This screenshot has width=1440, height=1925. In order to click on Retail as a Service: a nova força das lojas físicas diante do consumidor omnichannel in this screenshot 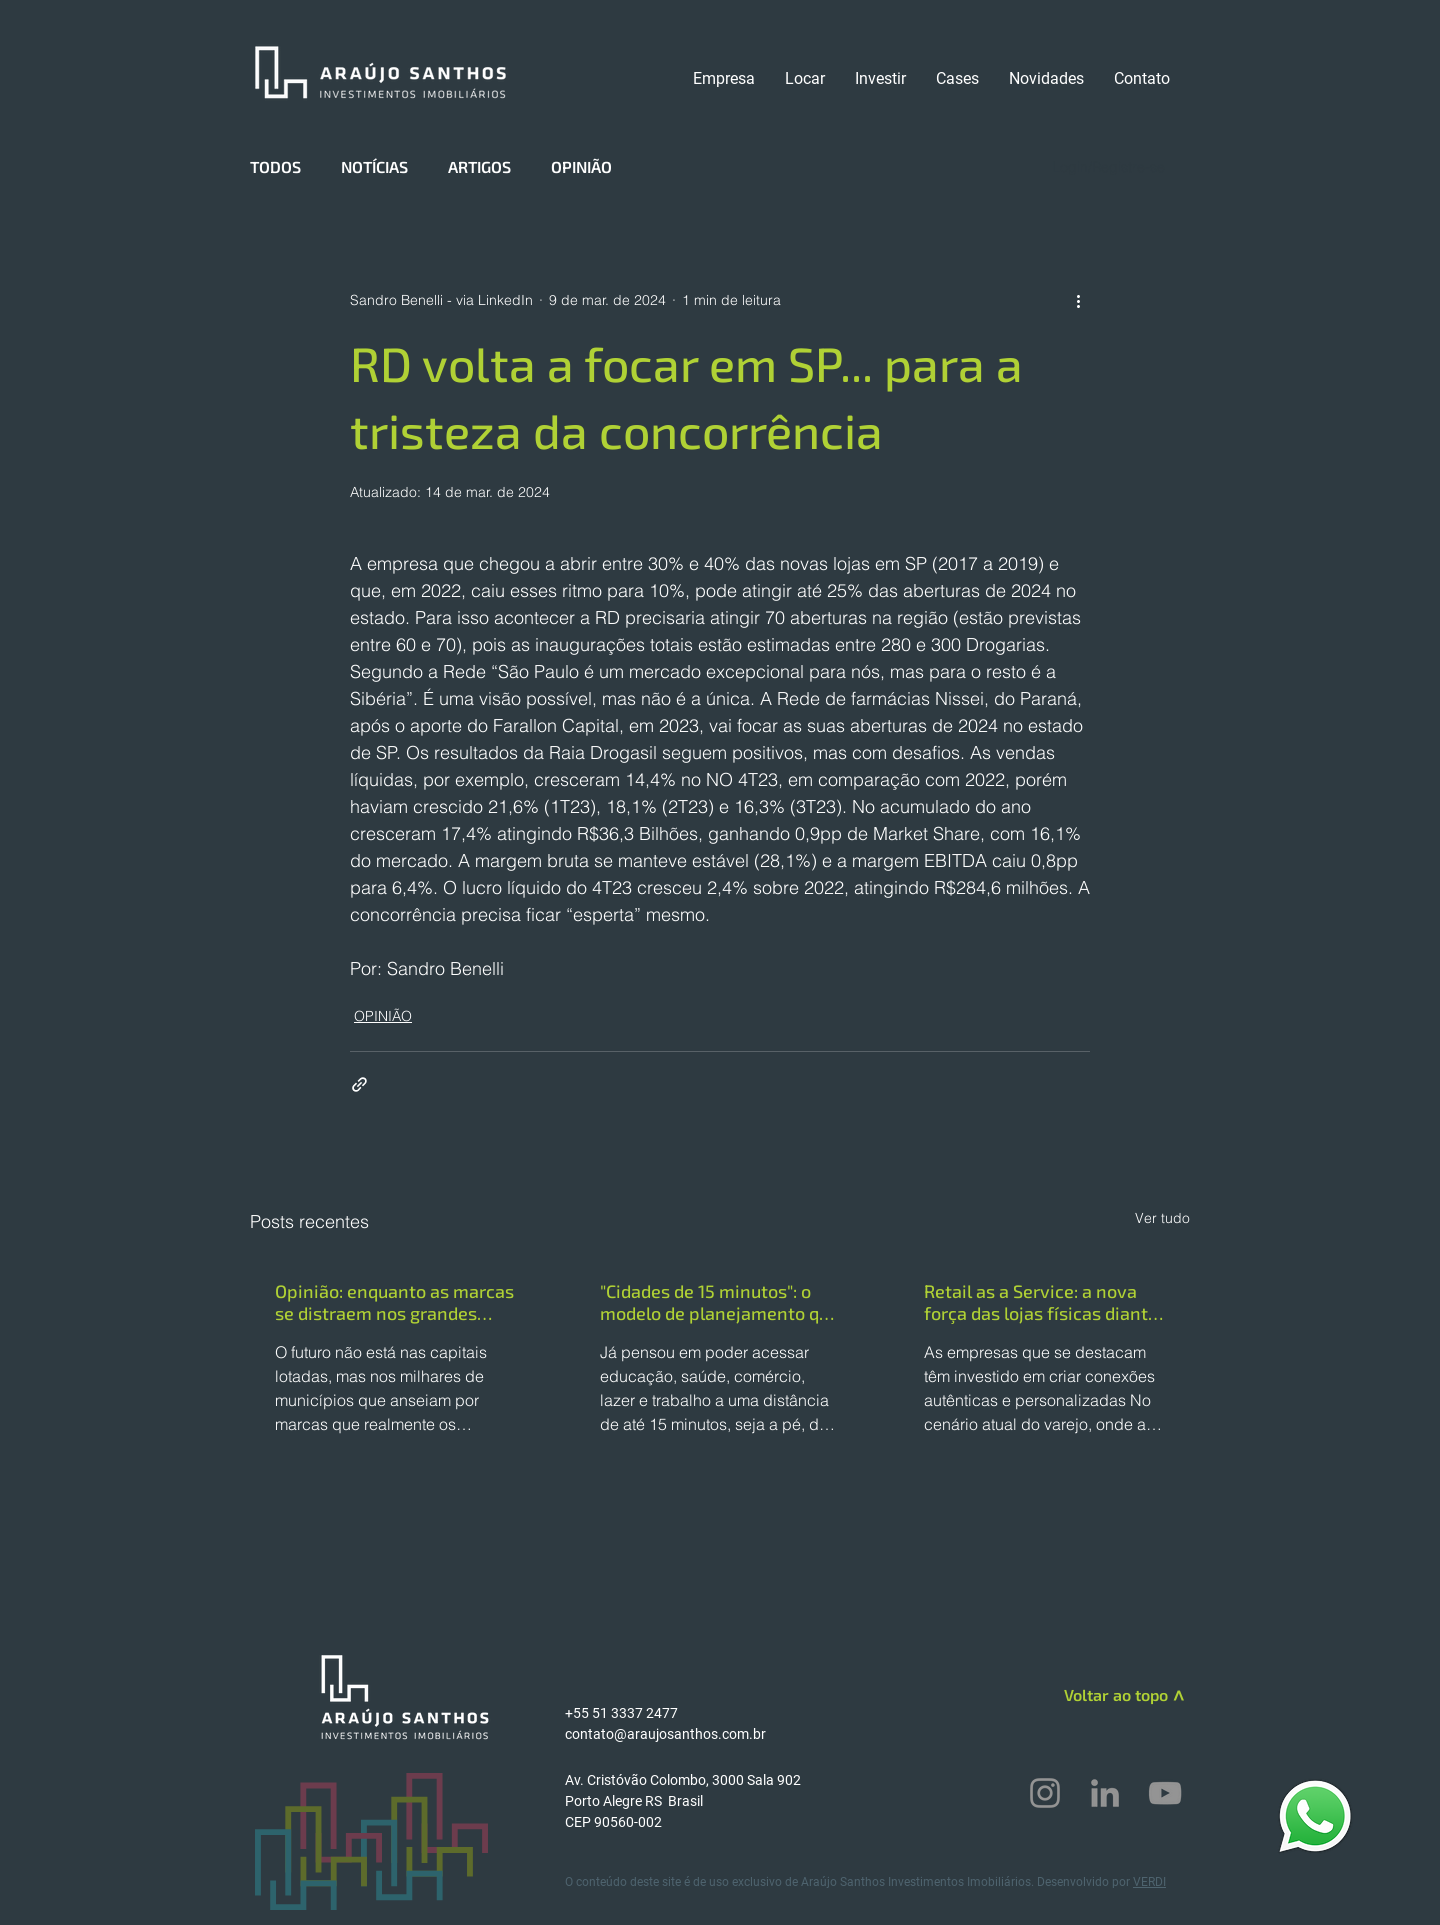, I will do `click(1041, 1302)`.